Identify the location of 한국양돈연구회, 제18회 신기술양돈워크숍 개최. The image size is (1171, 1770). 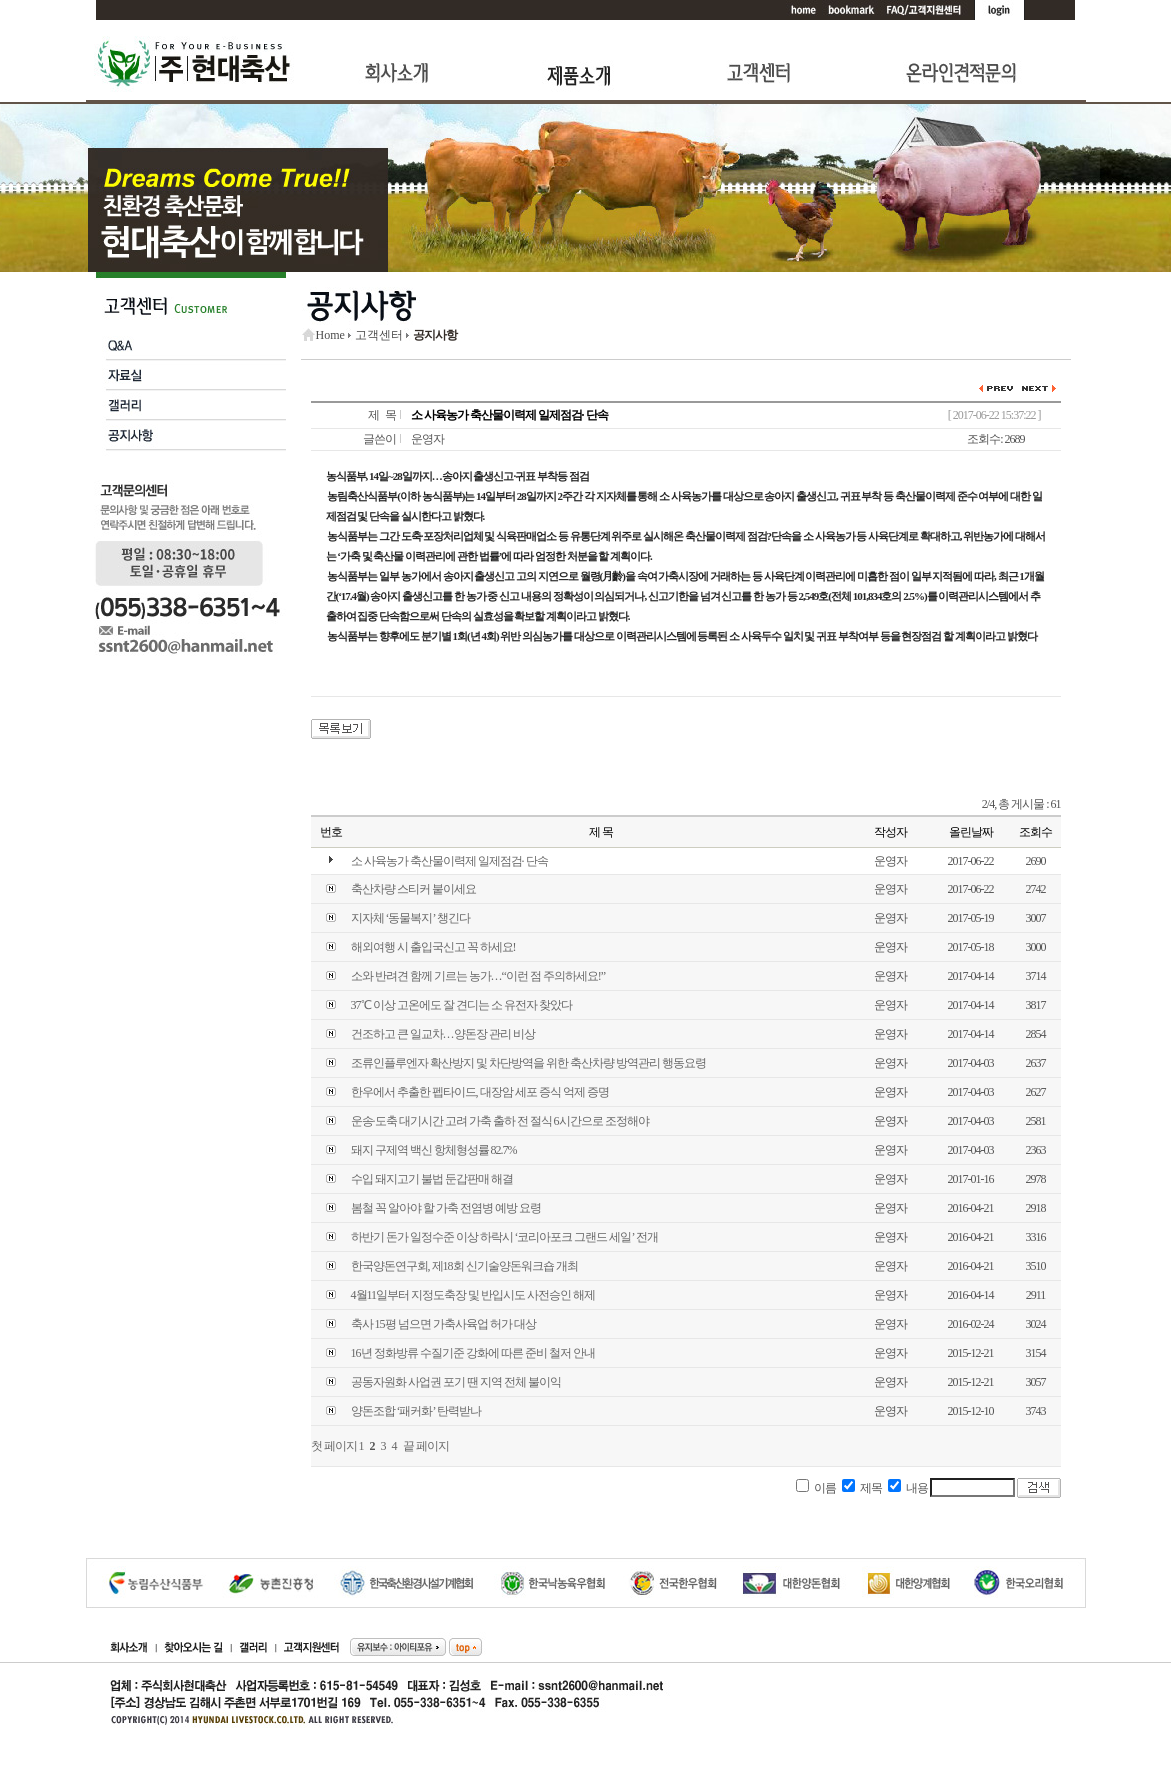
(464, 1266).